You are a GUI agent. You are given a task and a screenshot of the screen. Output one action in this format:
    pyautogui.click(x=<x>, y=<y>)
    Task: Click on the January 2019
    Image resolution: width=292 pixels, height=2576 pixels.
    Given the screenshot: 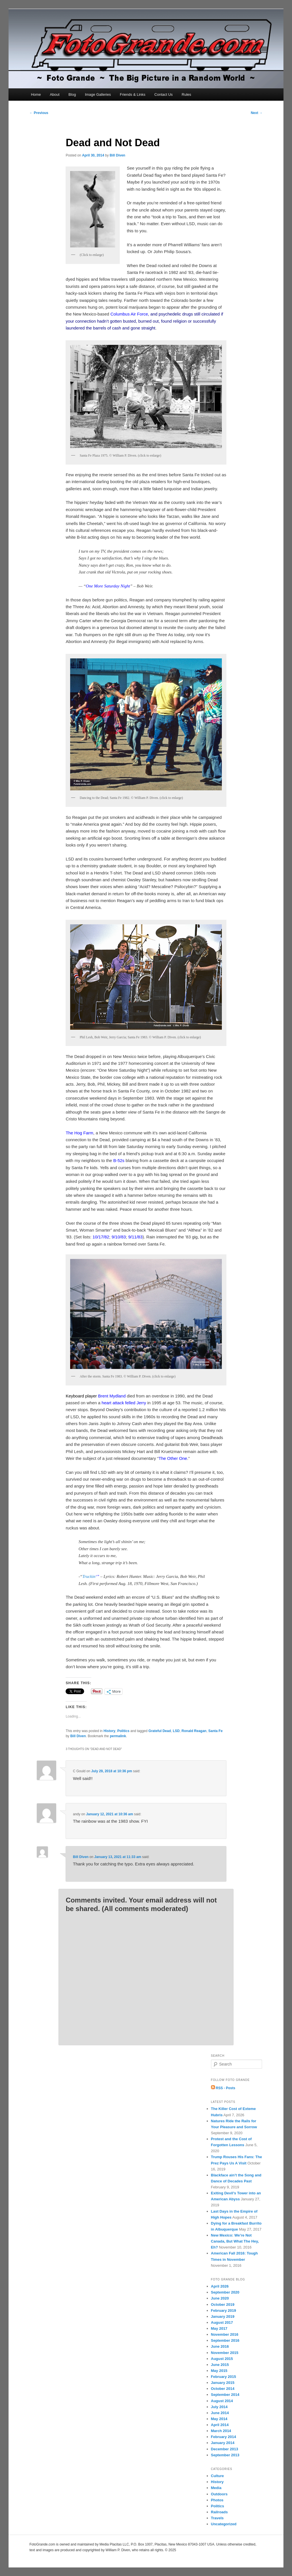 What is the action you would take?
    pyautogui.click(x=222, y=2316)
    